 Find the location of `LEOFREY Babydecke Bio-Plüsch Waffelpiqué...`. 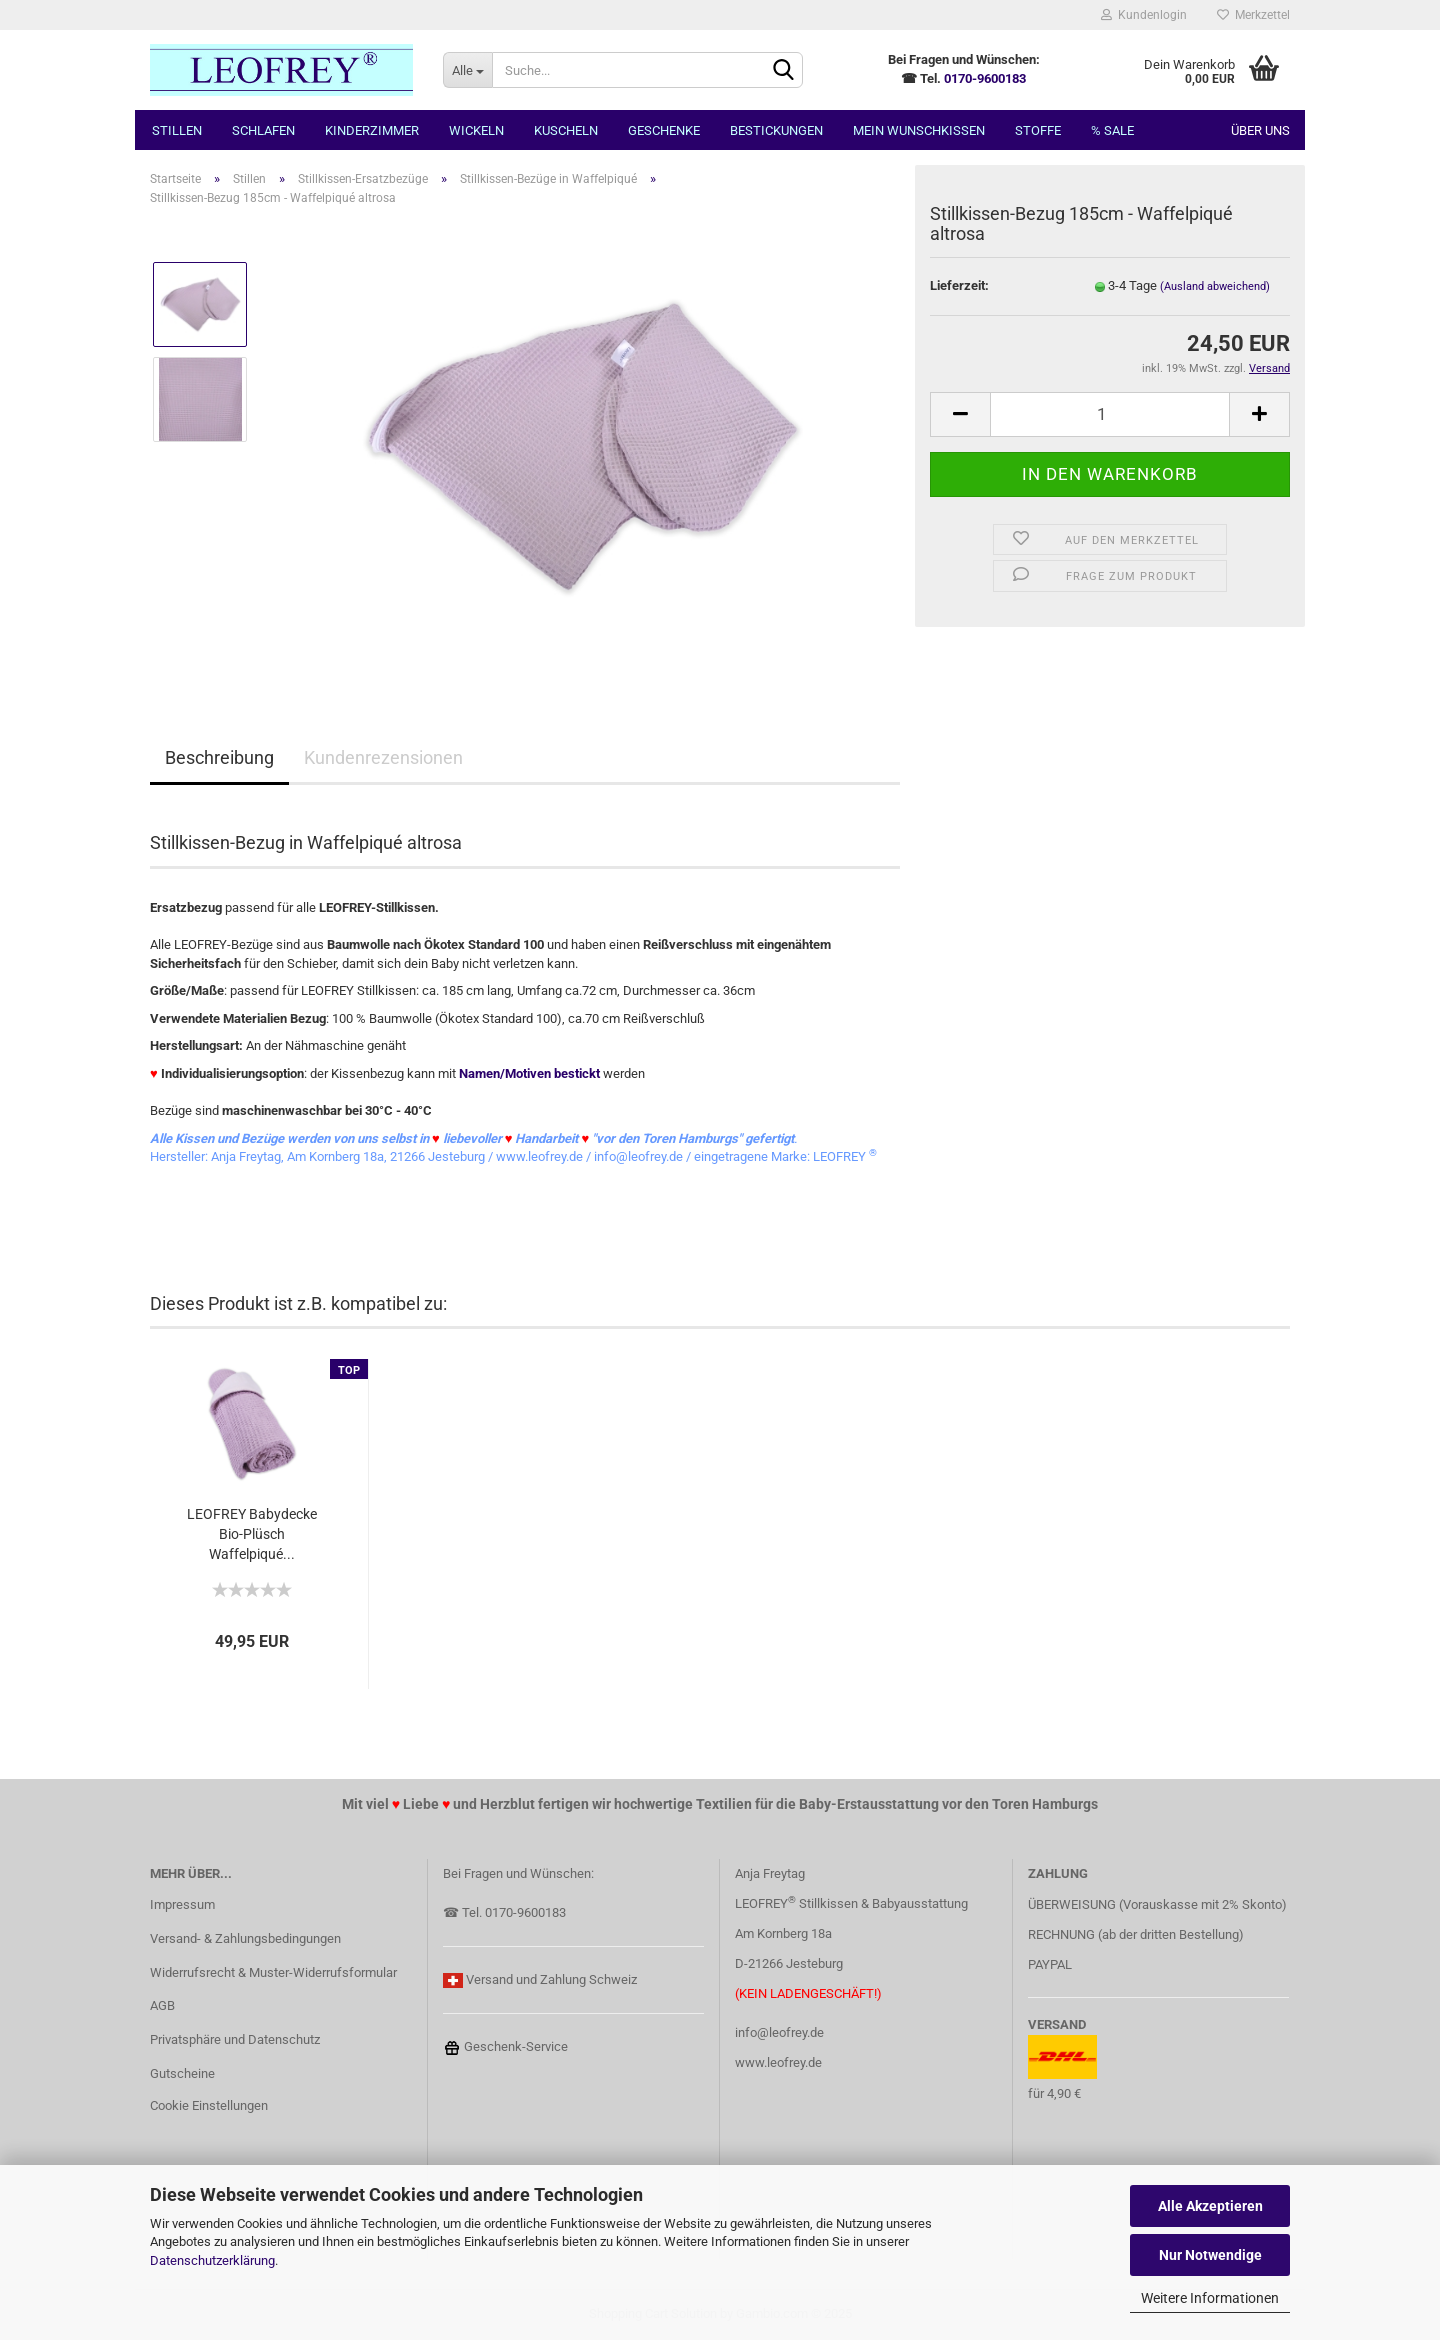

LEOFREY Babydecke Bio-Plüsch Waffelpiqué... is located at coordinates (252, 1534).